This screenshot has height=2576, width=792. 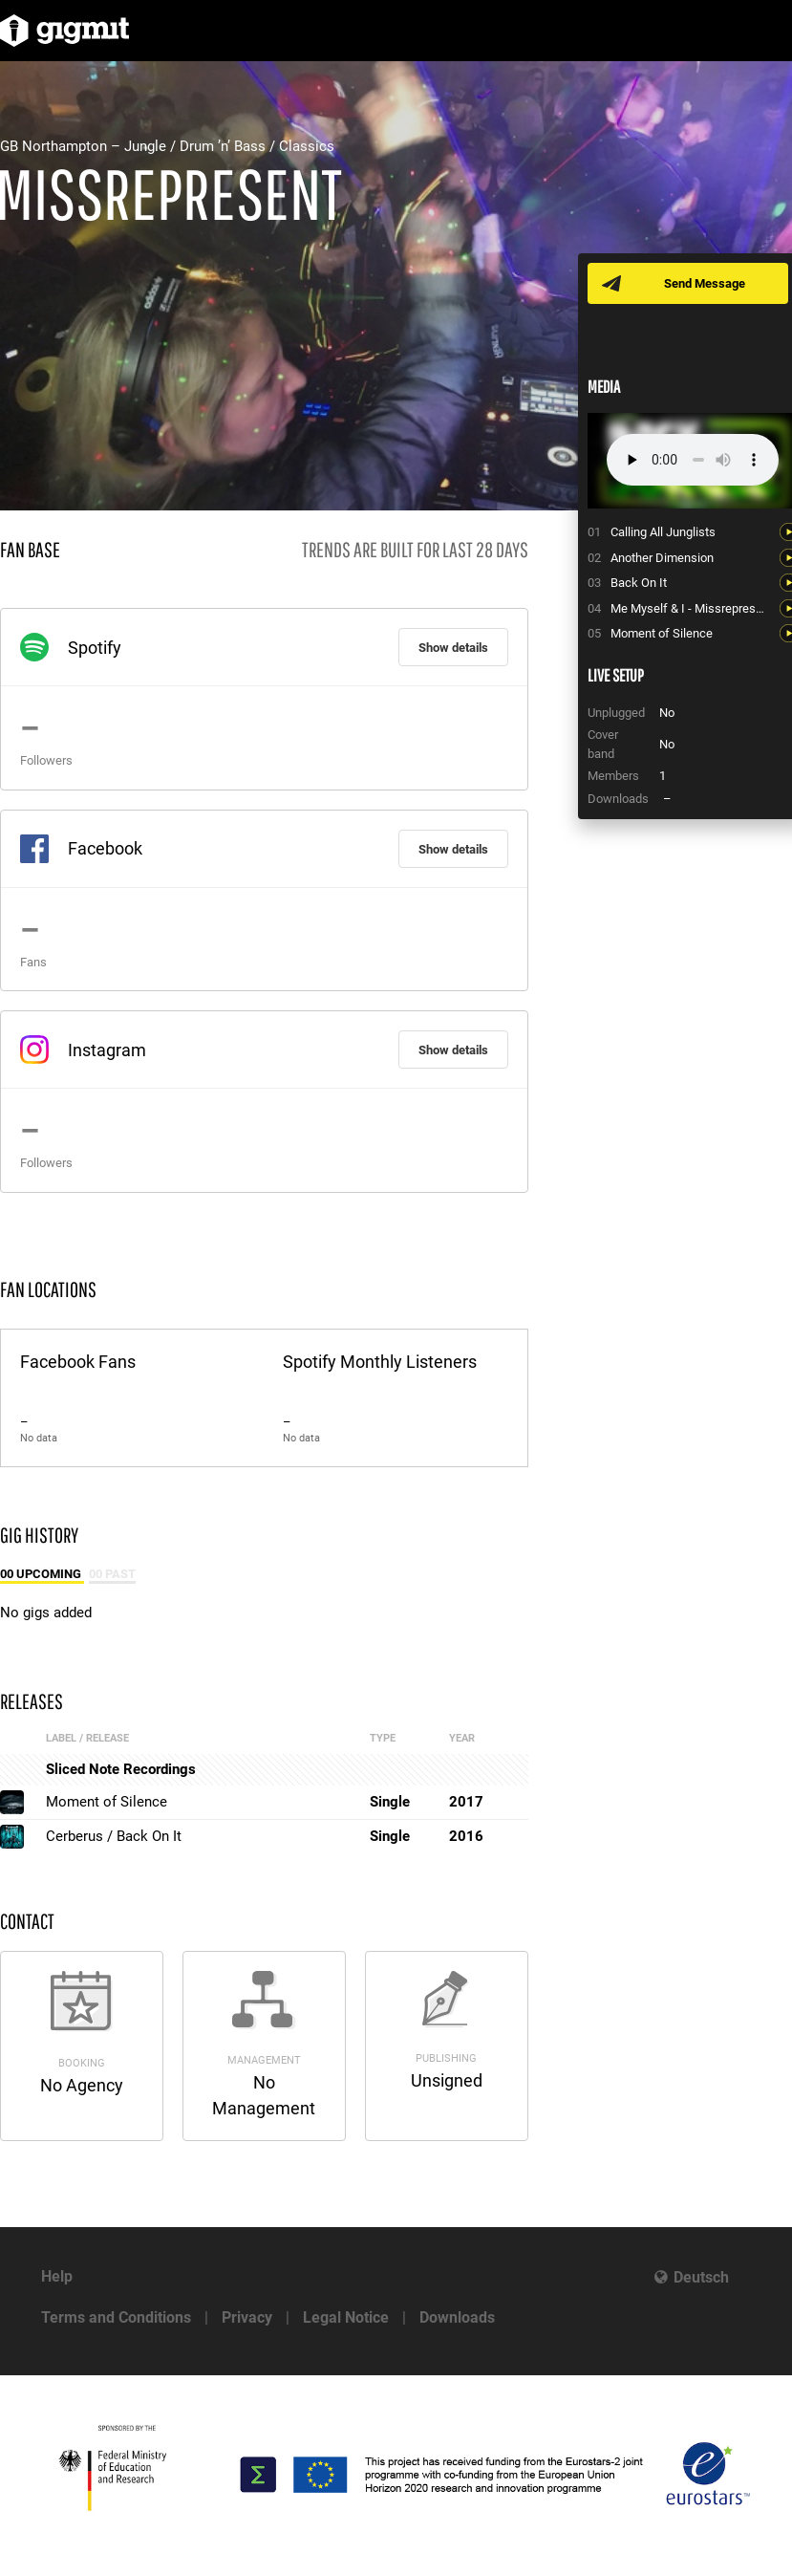 What do you see at coordinates (57, 2276) in the screenshot?
I see `Help` at bounding box center [57, 2276].